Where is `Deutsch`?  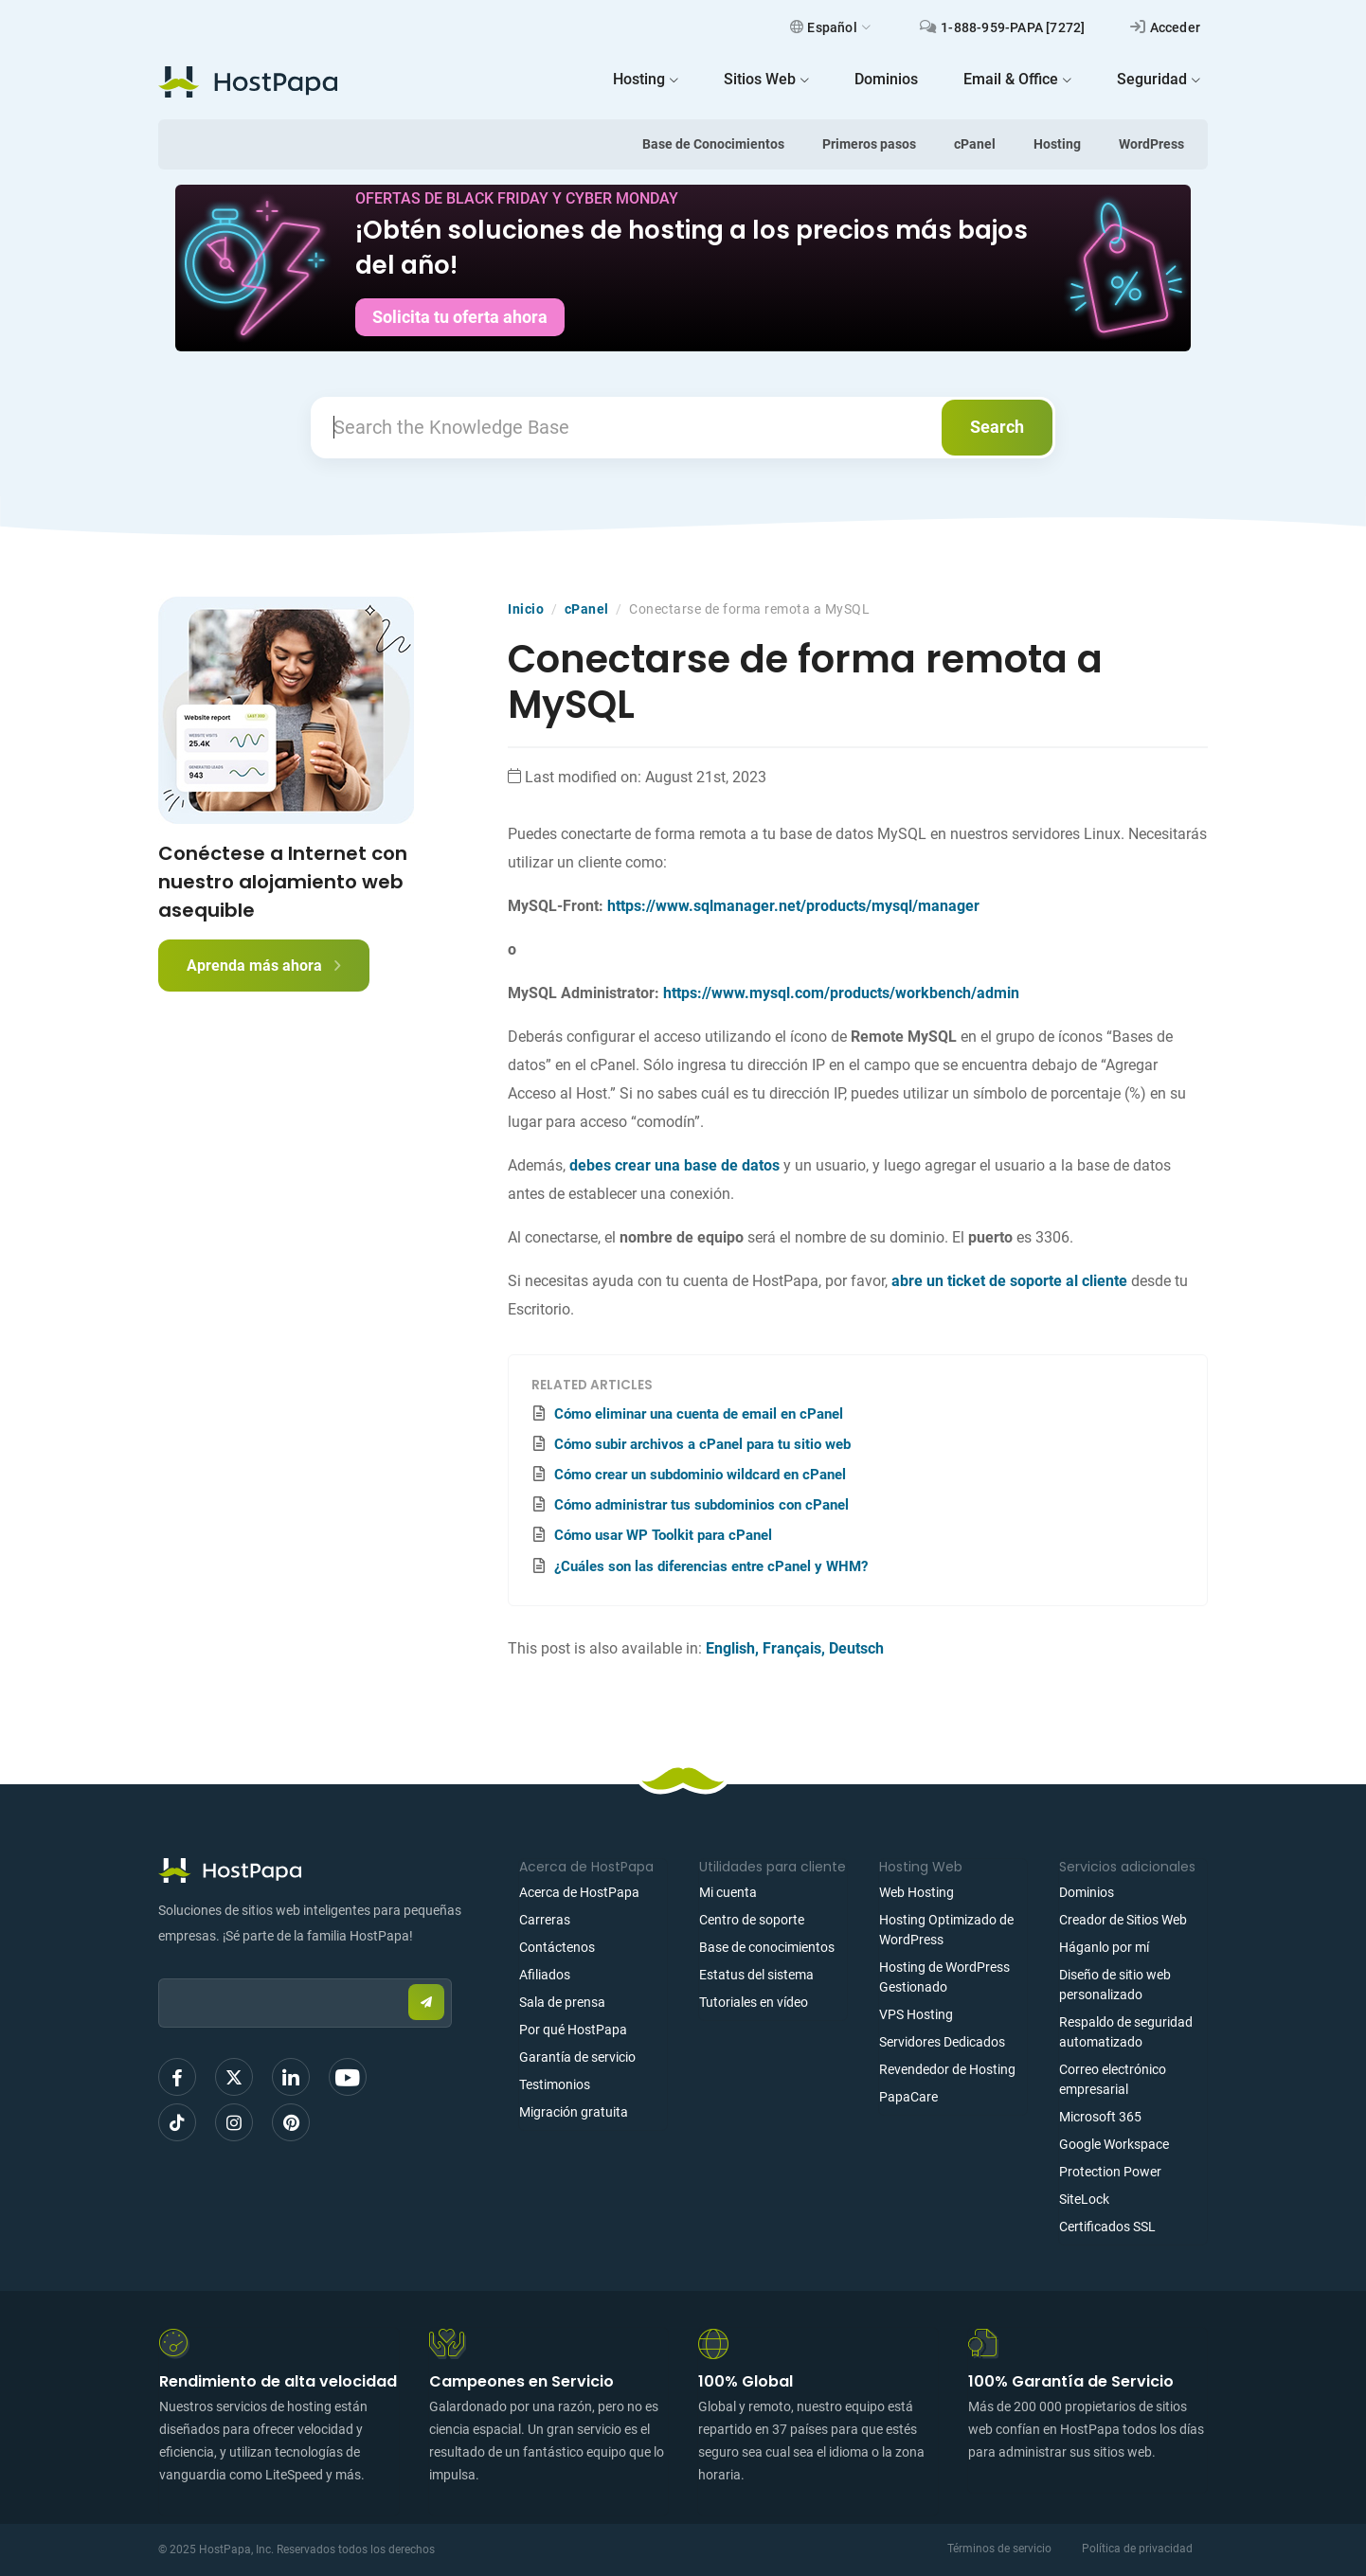 Deutsch is located at coordinates (856, 1648).